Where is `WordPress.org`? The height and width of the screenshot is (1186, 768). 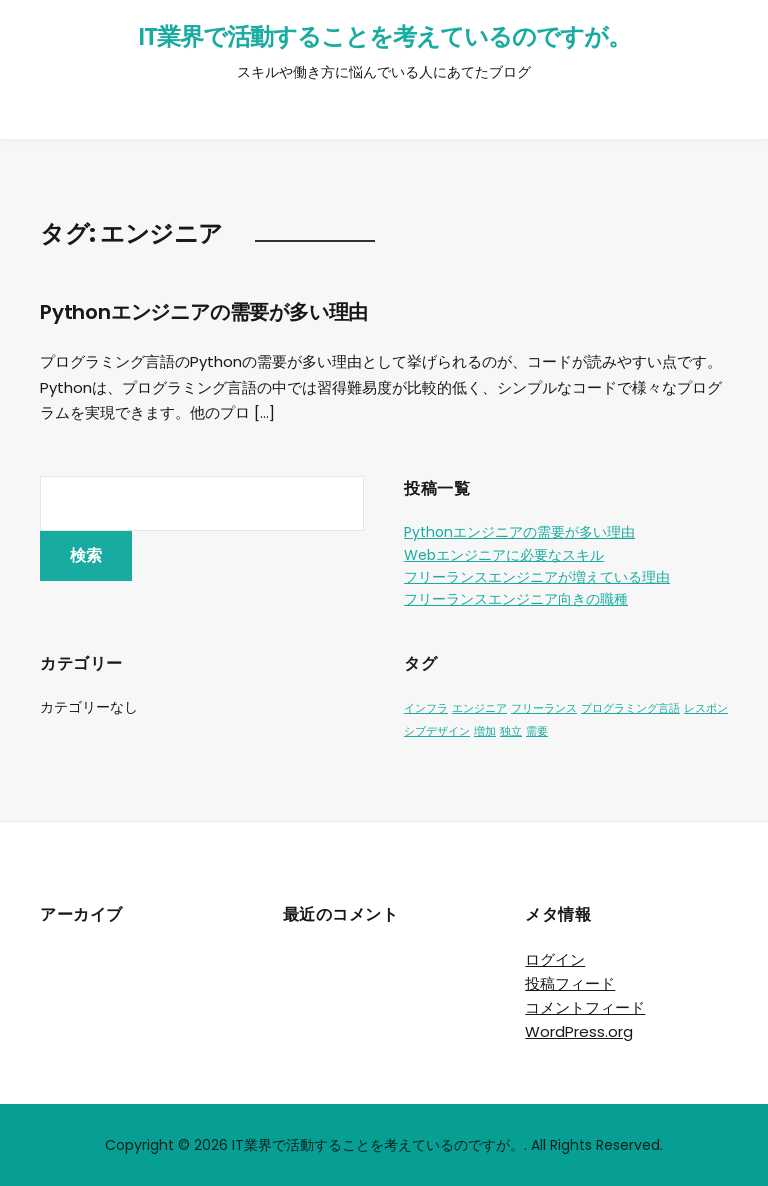
WordPress.org is located at coordinates (579, 1031).